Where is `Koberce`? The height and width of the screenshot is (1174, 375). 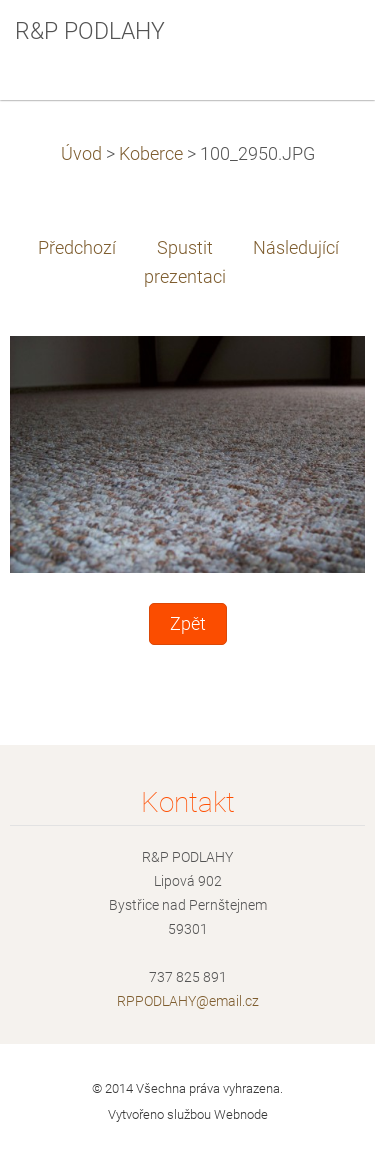 Koberce is located at coordinates (151, 154).